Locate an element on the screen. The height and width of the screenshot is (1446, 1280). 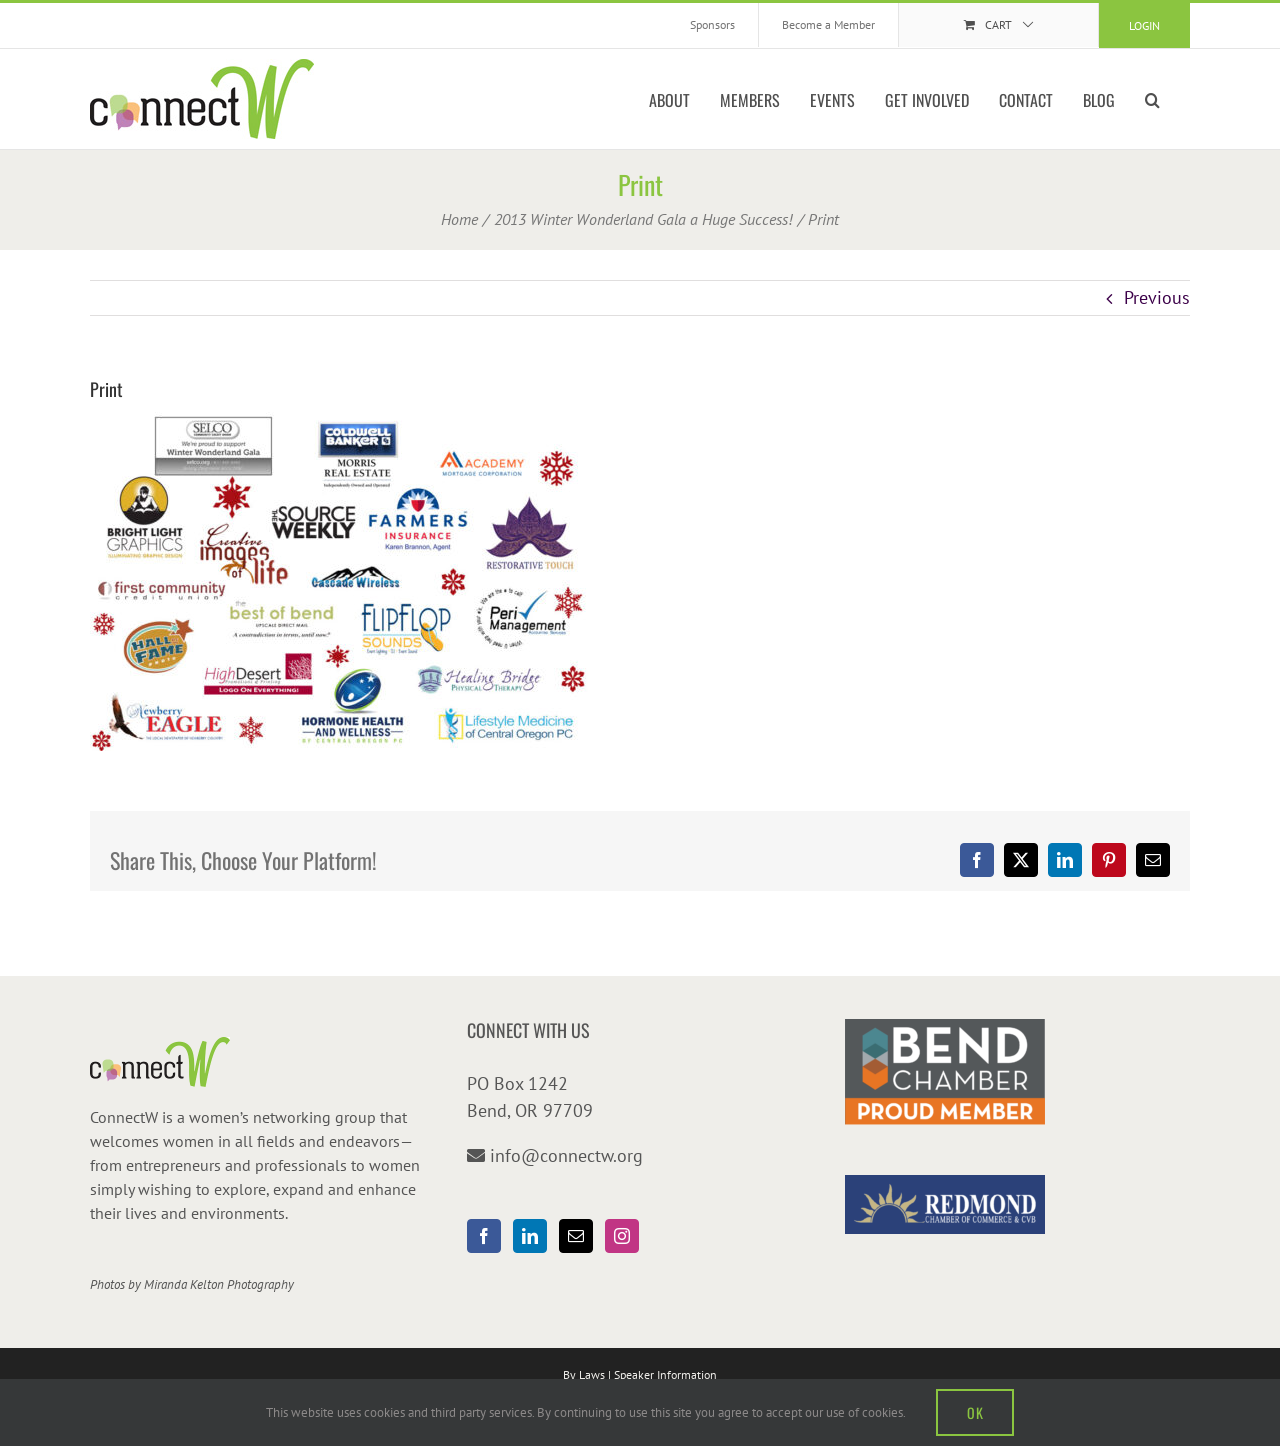
Previous is located at coordinates (1157, 297).